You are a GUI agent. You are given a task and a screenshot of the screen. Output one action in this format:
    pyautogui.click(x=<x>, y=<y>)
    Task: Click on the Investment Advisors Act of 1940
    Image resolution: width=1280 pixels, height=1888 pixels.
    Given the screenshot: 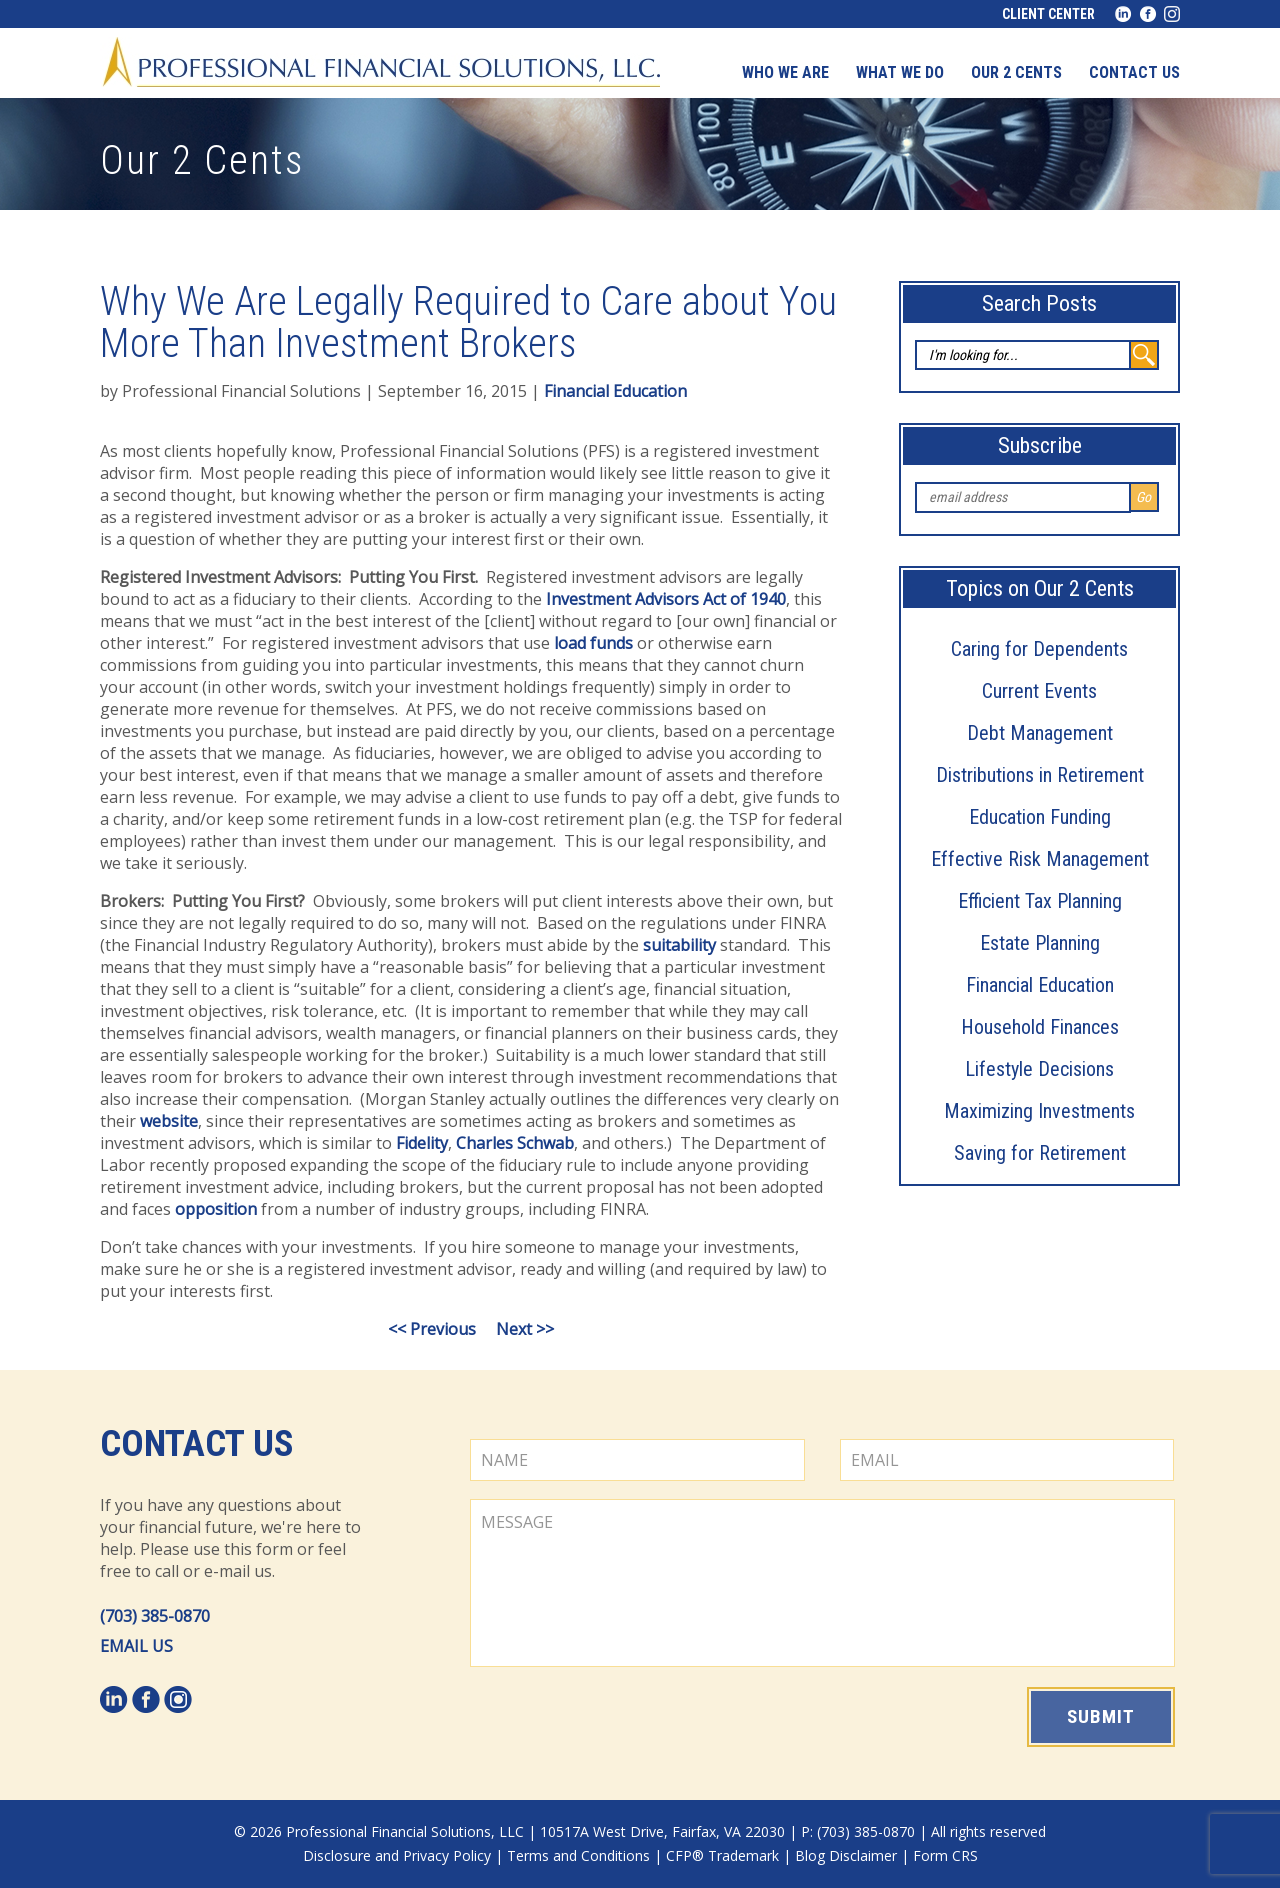 What is the action you would take?
    pyautogui.click(x=666, y=599)
    